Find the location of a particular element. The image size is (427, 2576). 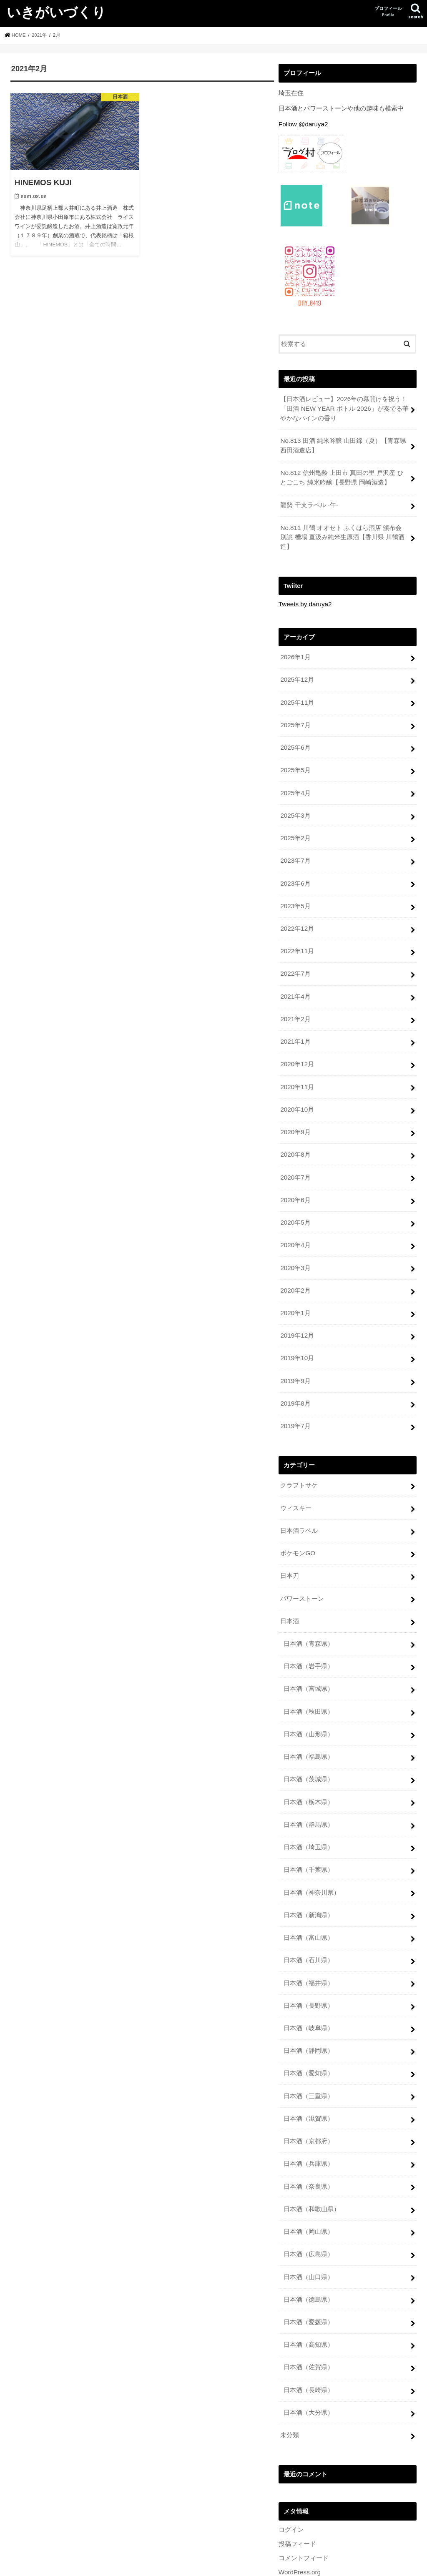

2022年12月 is located at coordinates (296, 917).